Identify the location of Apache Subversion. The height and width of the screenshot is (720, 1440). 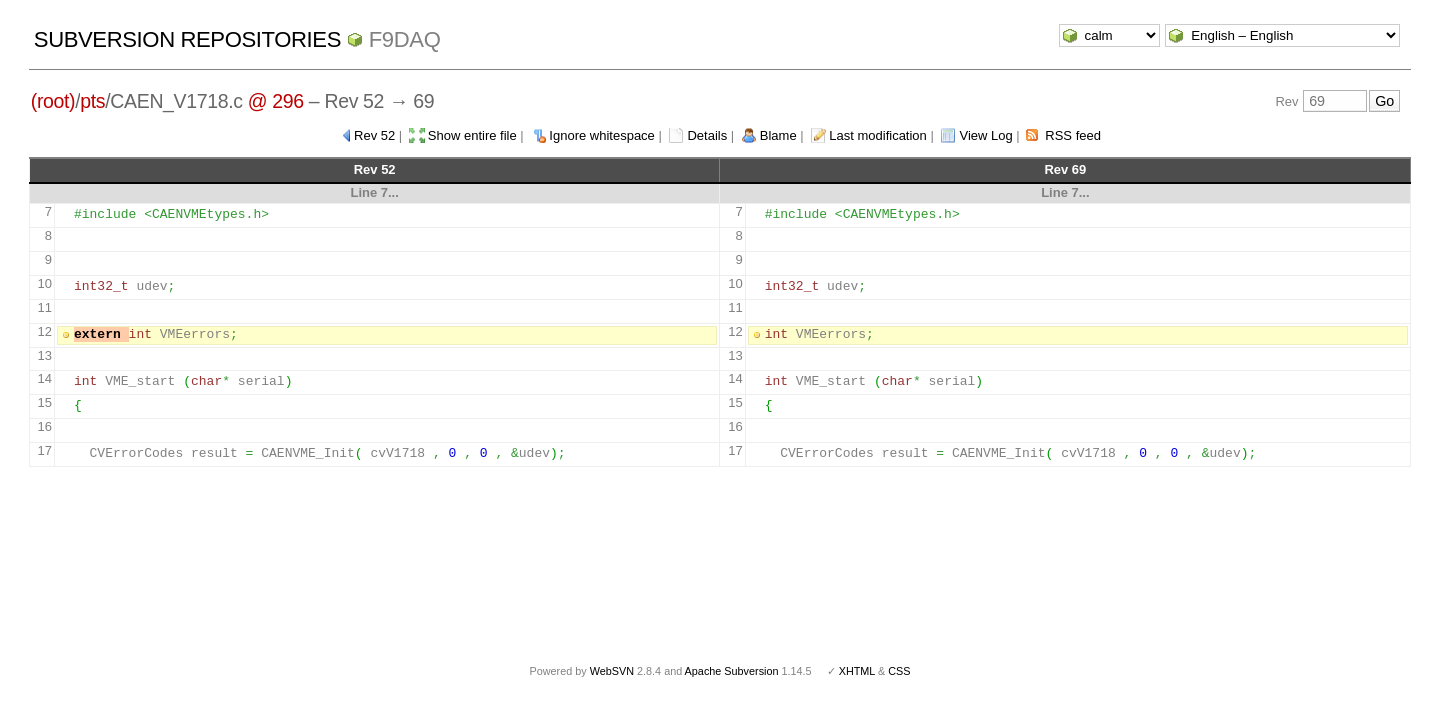
(732, 671).